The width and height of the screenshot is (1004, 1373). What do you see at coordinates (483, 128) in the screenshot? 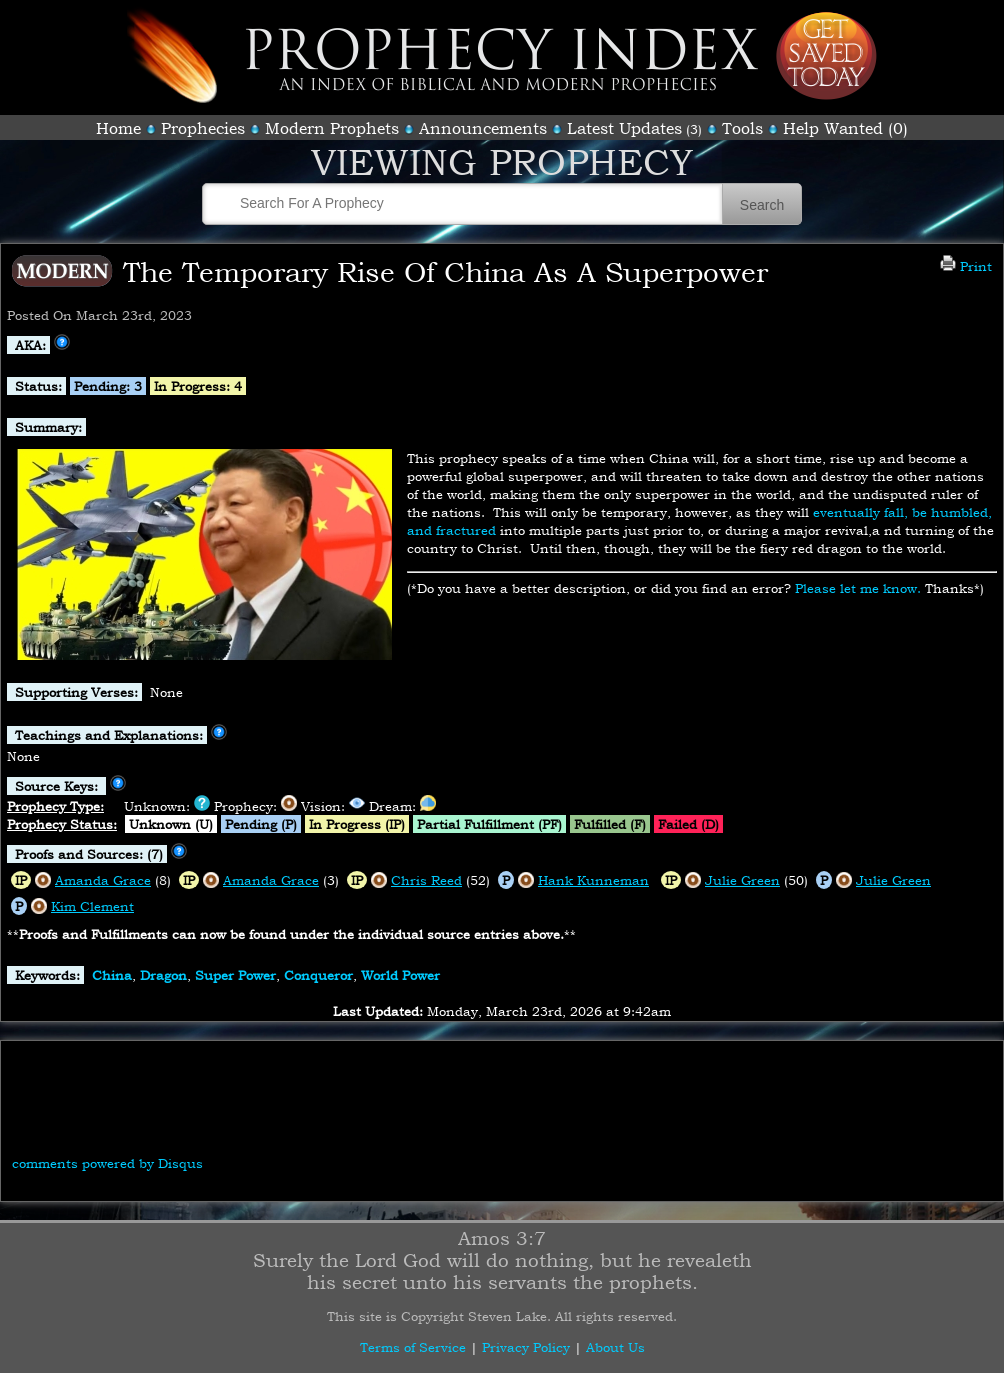
I see `Announcements` at bounding box center [483, 128].